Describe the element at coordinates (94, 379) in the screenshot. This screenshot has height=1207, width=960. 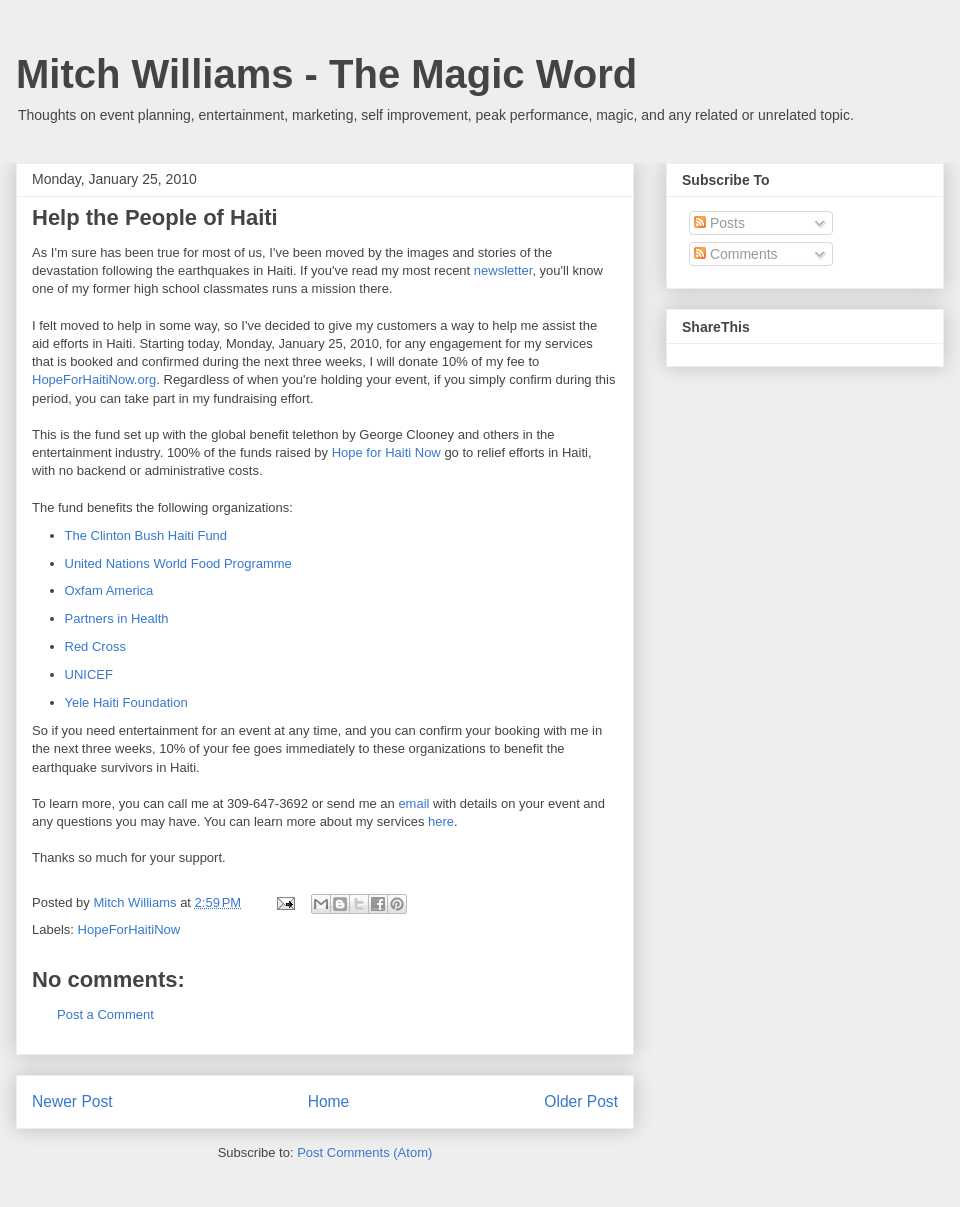
I see `HopeForHaitiNow.org` at that location.